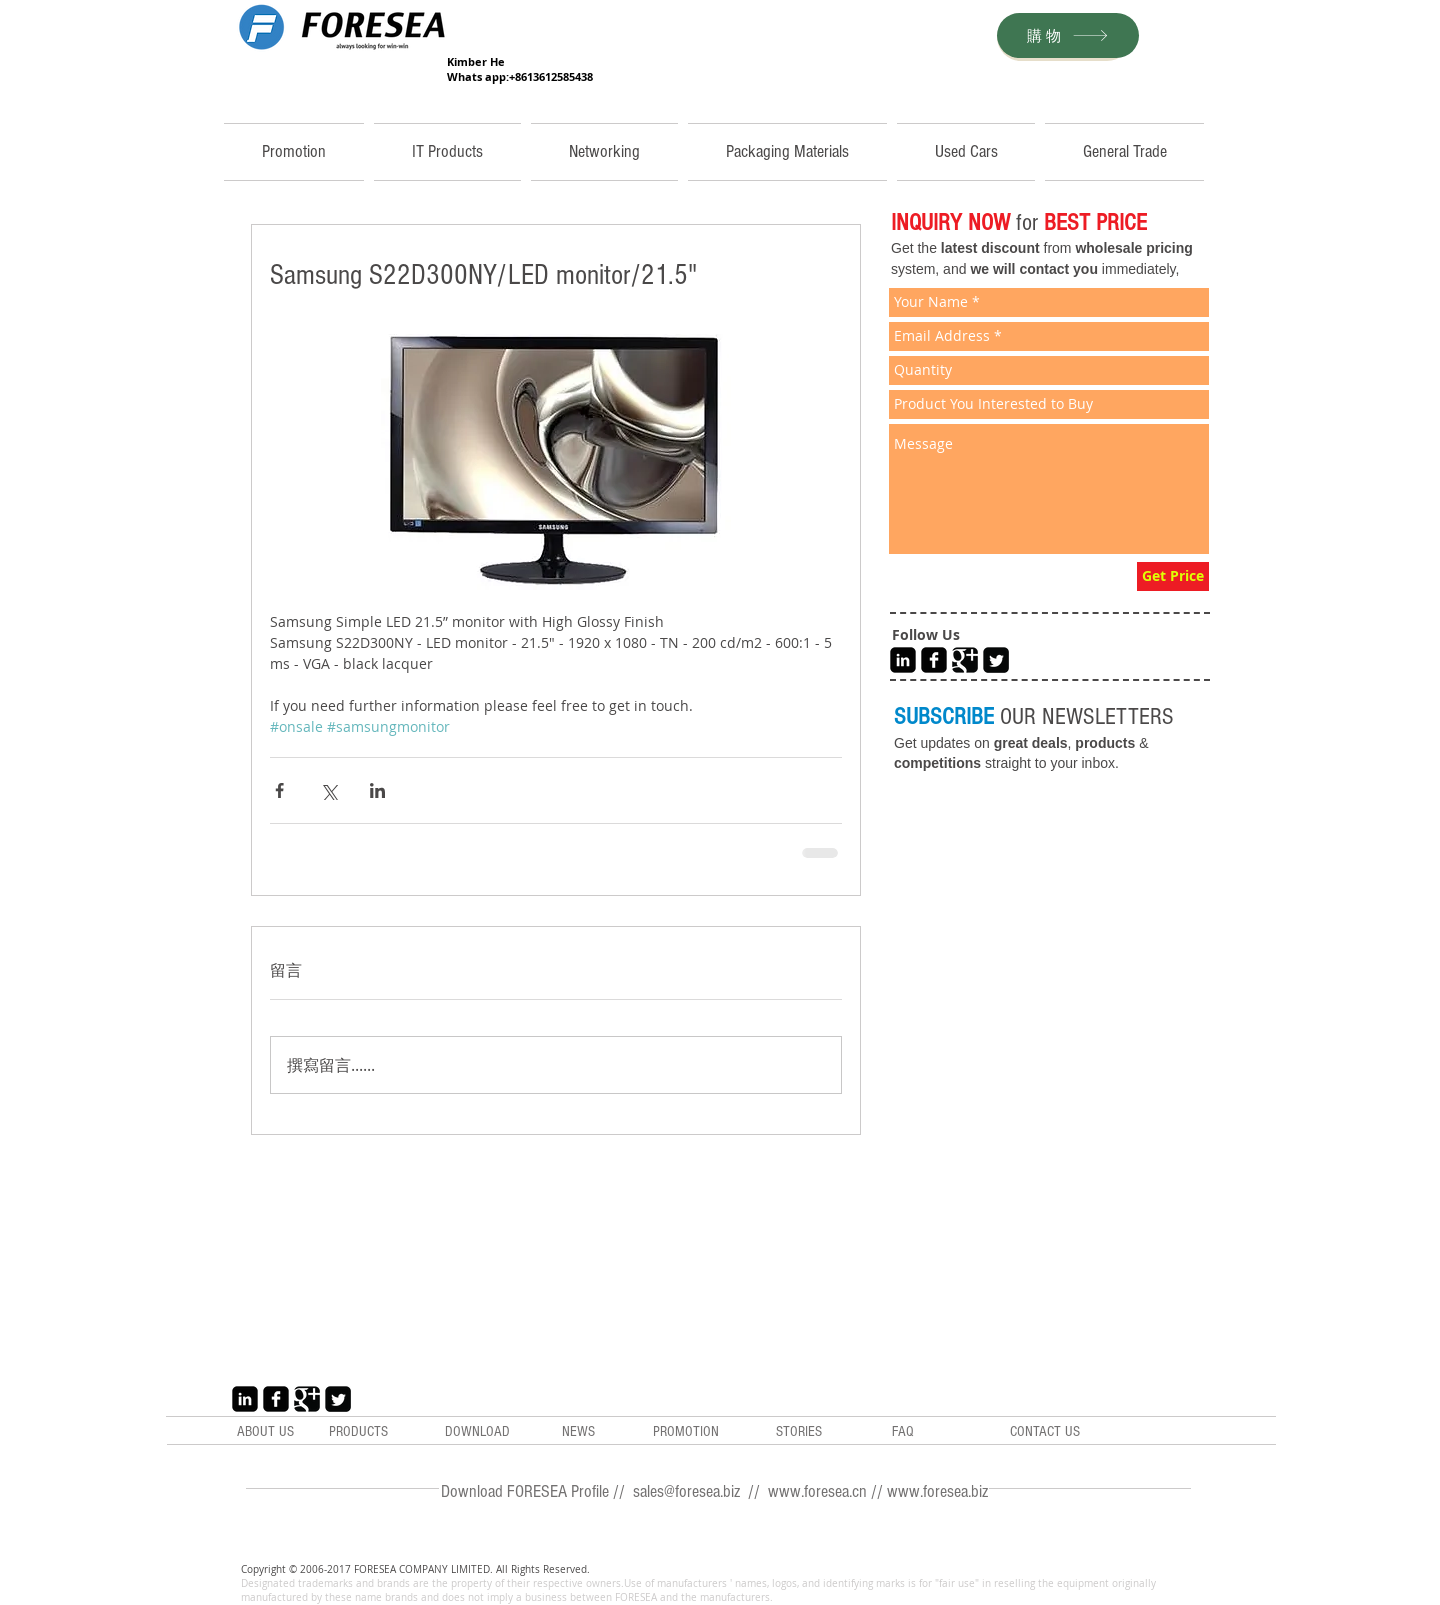 The height and width of the screenshot is (1605, 1440). Describe the element at coordinates (1068, 35) in the screenshot. I see `[購物]` at that location.